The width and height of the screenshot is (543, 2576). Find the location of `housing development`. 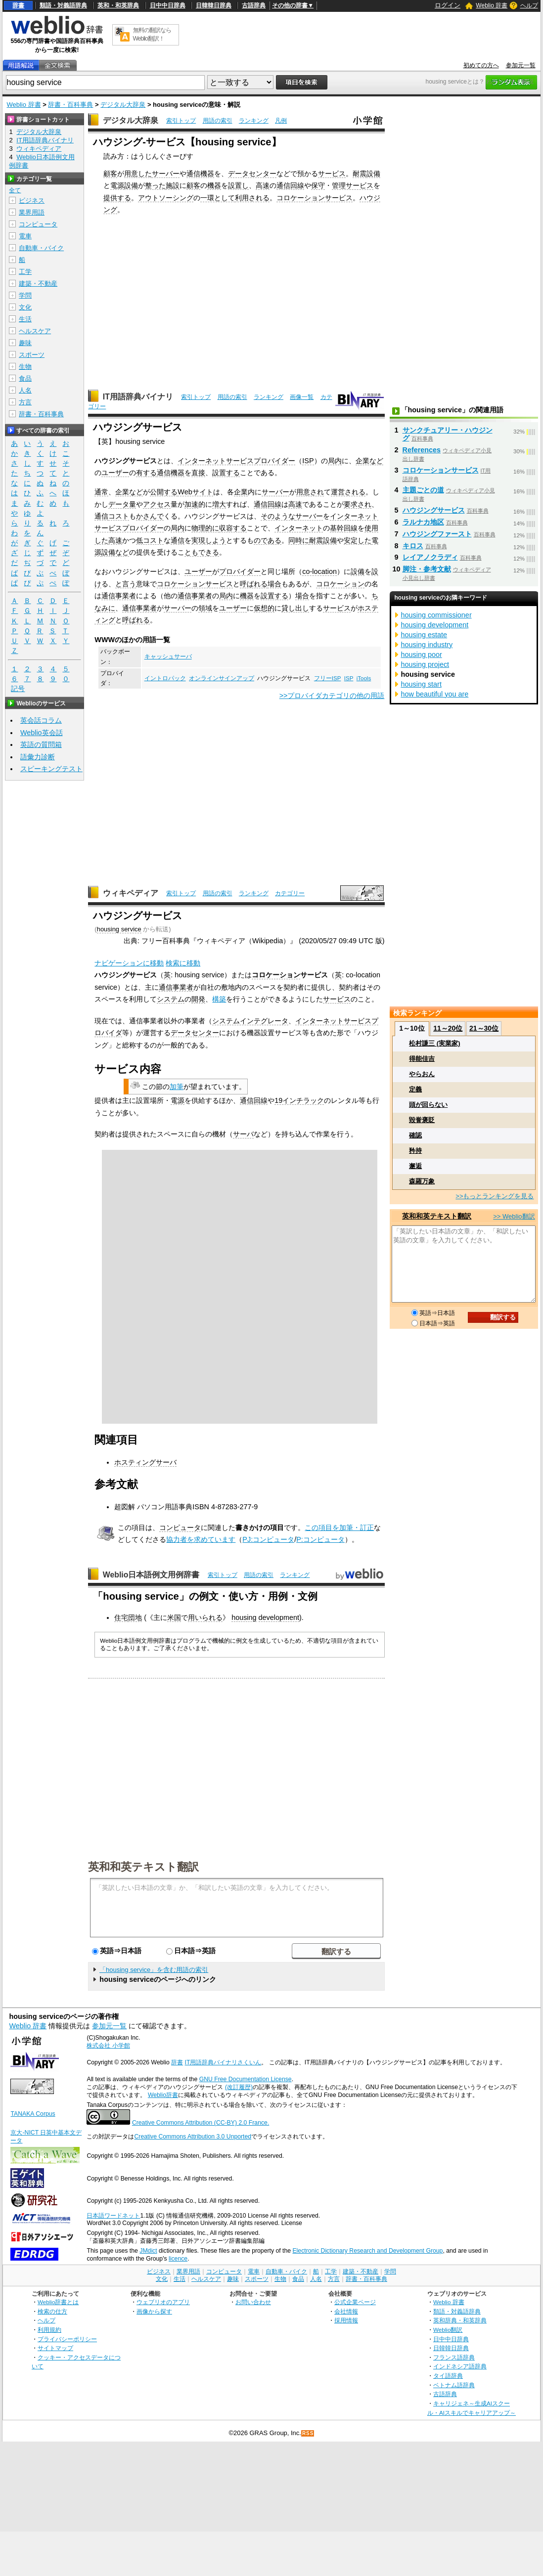

housing development is located at coordinates (435, 625).